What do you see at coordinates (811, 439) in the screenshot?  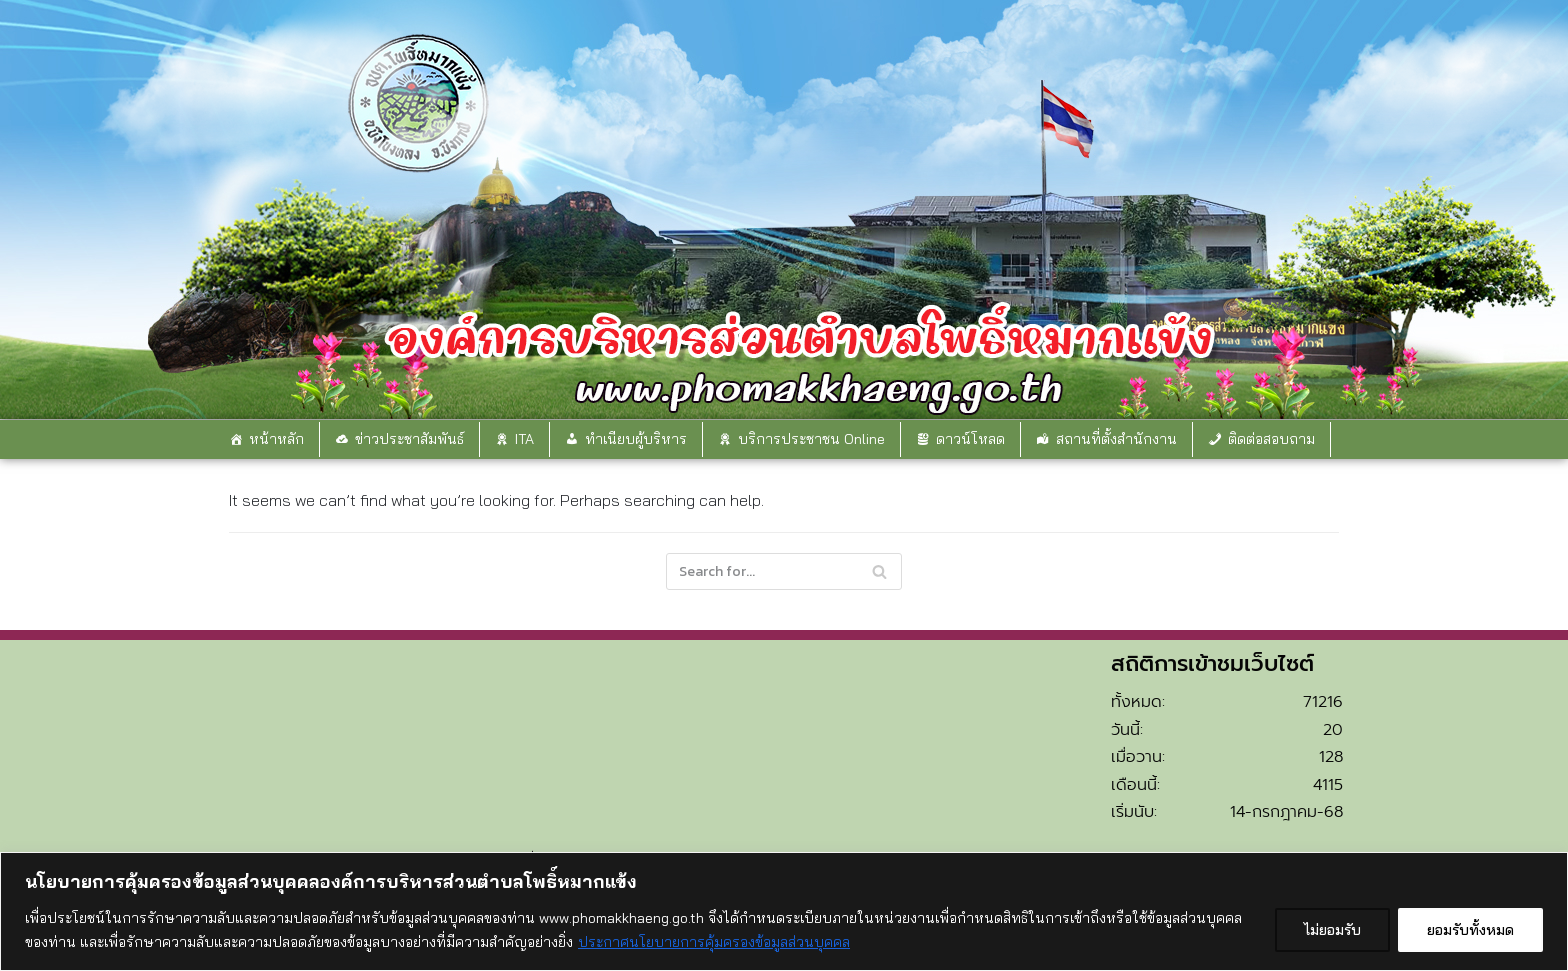 I see `บริการประชาชน Online` at bounding box center [811, 439].